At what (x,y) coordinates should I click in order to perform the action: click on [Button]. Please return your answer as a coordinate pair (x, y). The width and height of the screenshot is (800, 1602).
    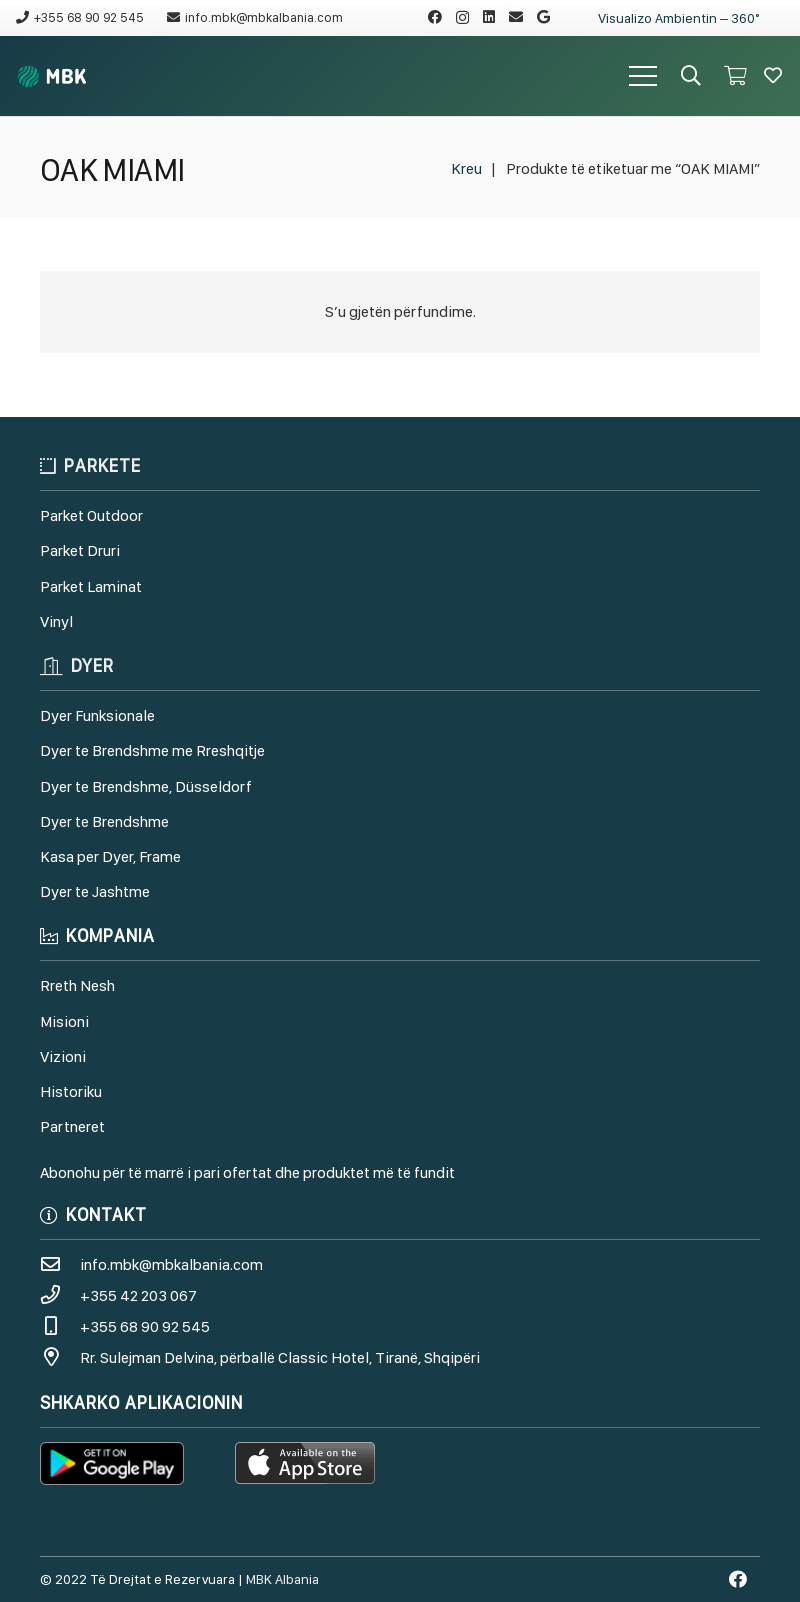
    Looking at the image, I should click on (773, 76).